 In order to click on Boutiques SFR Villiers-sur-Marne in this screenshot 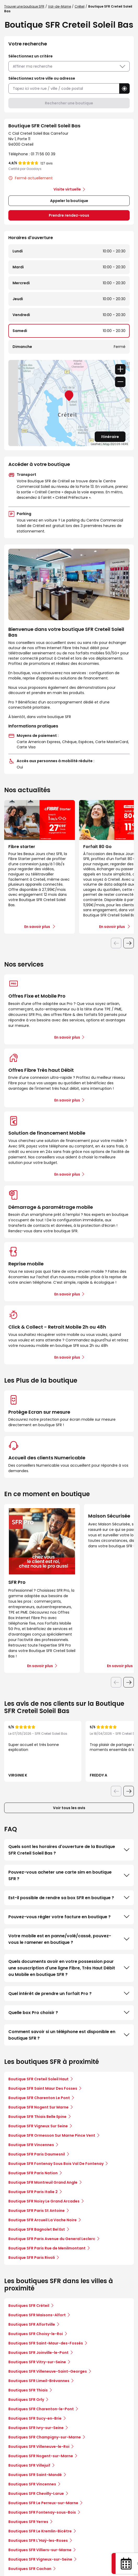, I will do `click(39, 2550)`.